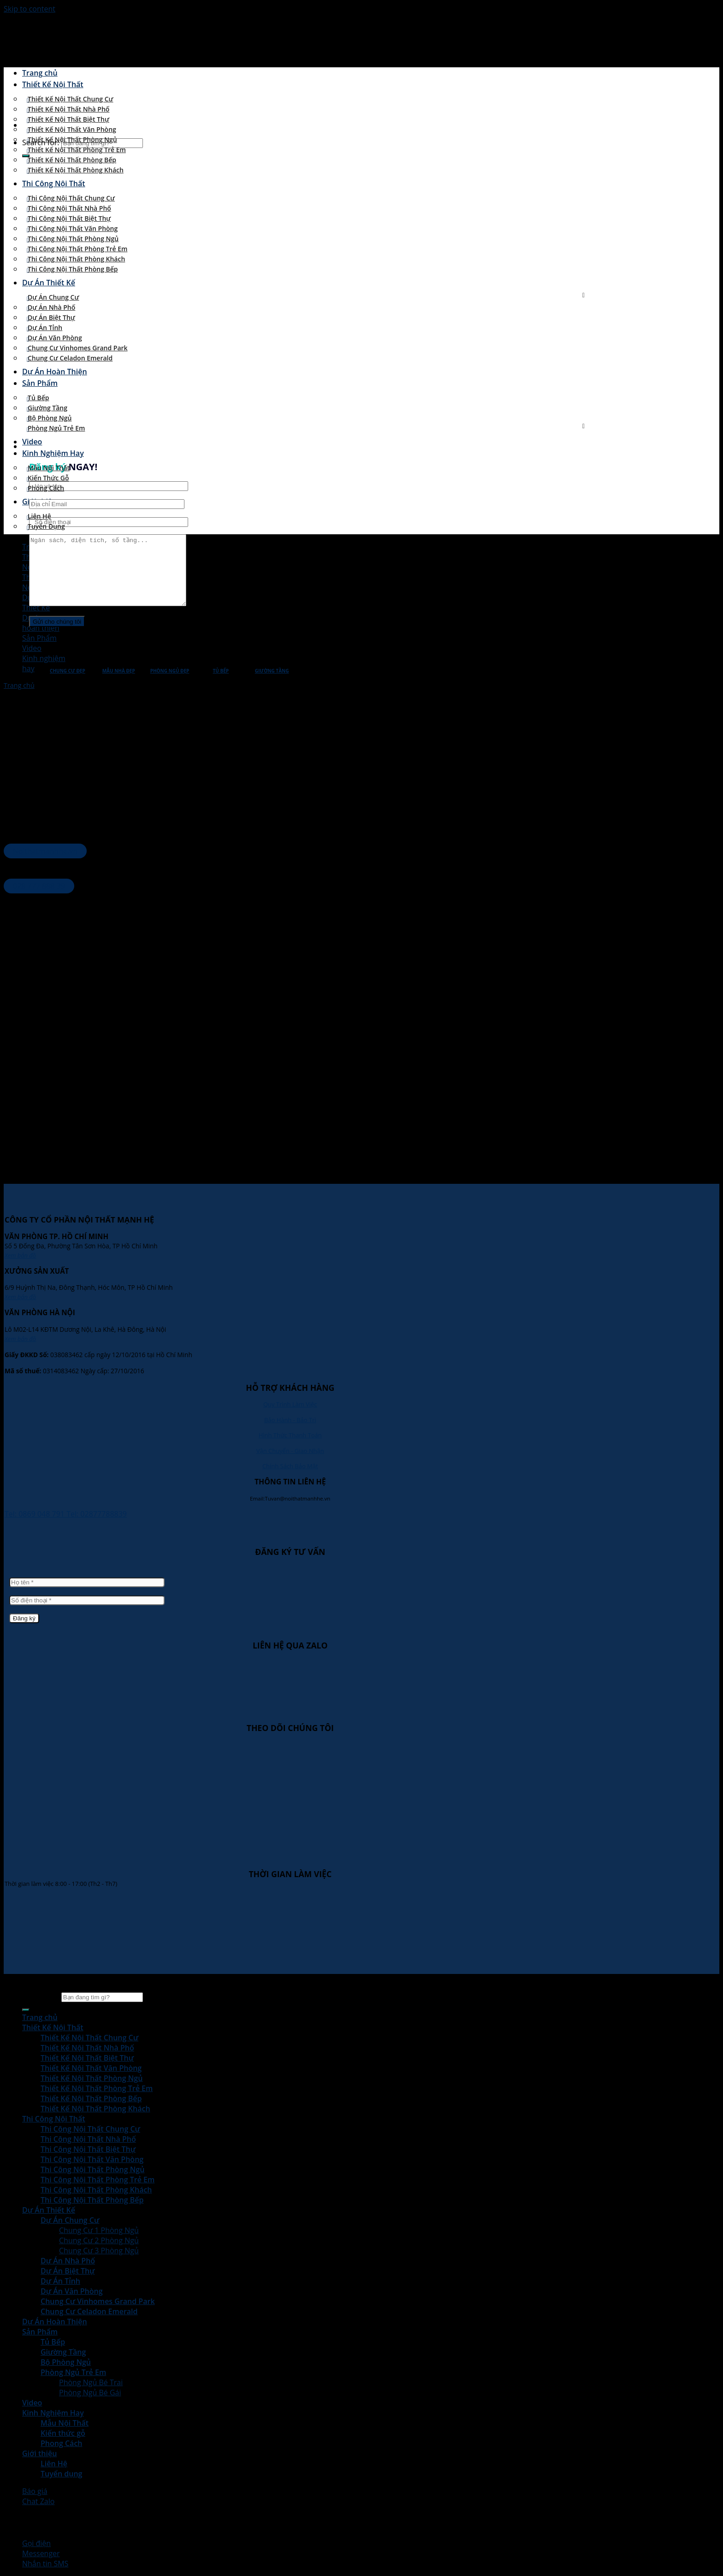 This screenshot has width=723, height=2576. What do you see at coordinates (46, 526) in the screenshot?
I see `Tuyển dụng` at bounding box center [46, 526].